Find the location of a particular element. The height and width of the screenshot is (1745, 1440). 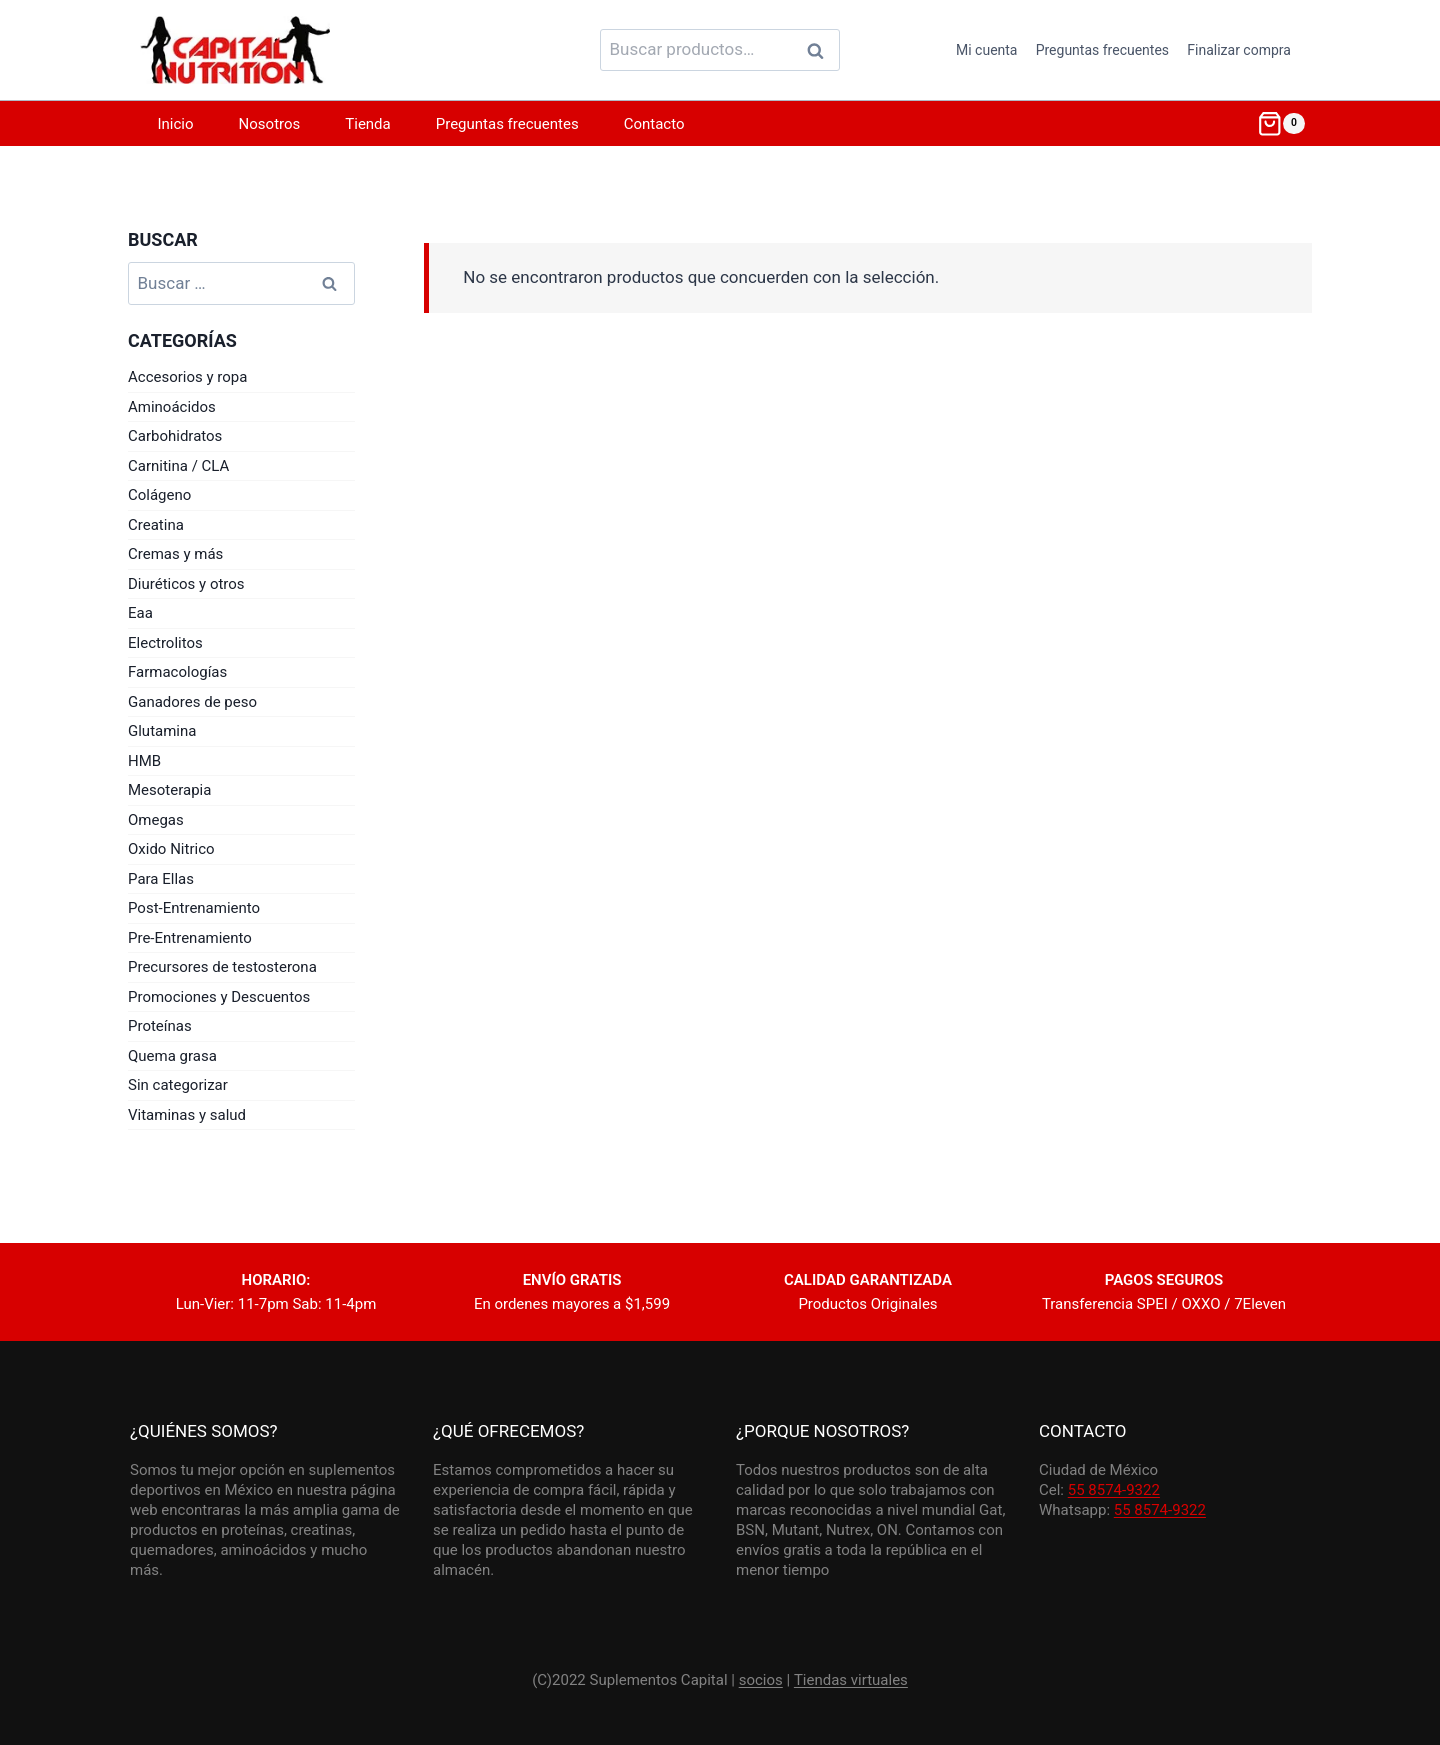

Creatina is located at coordinates (156, 525).